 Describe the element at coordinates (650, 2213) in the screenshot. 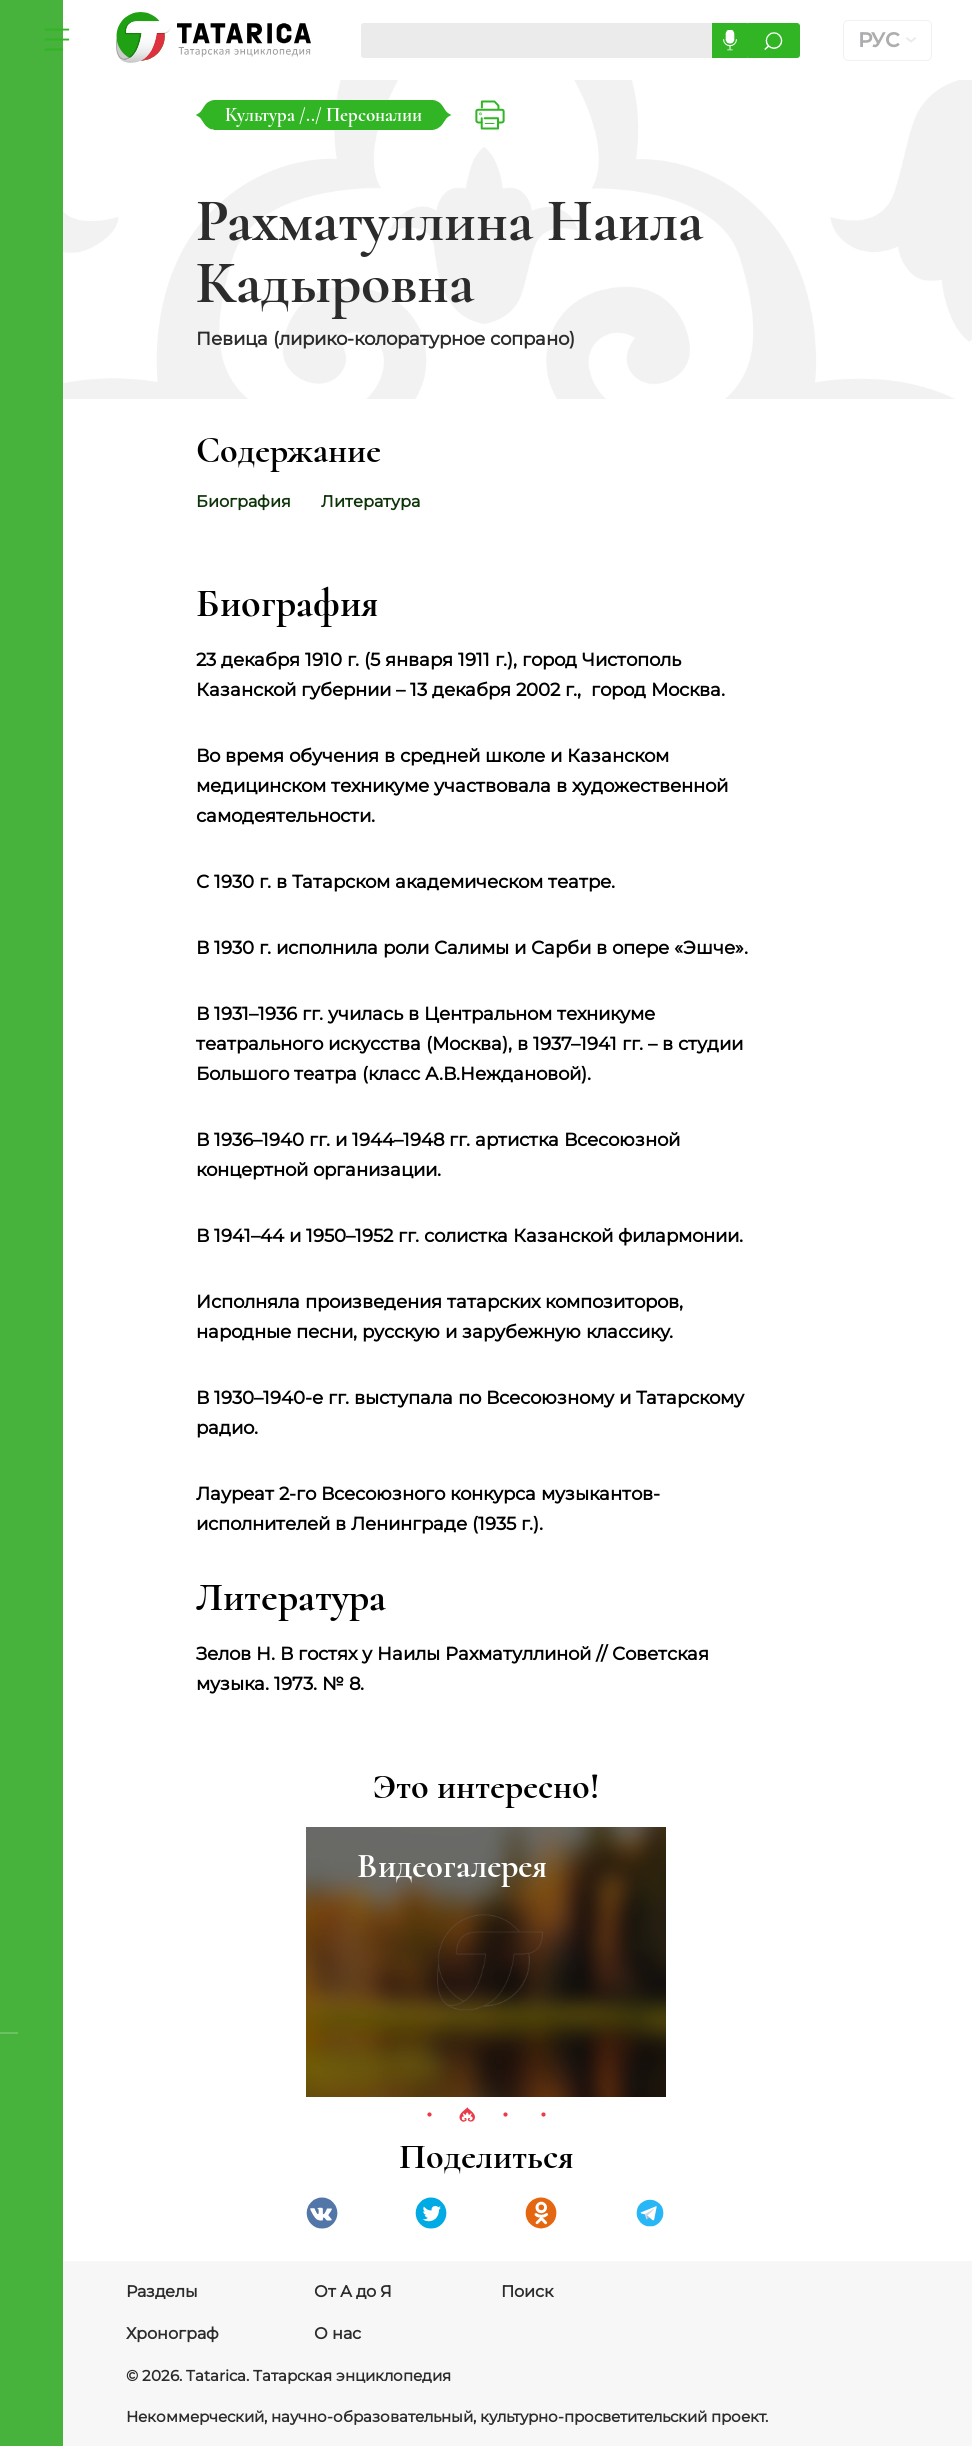

I see `telegramm` at that location.